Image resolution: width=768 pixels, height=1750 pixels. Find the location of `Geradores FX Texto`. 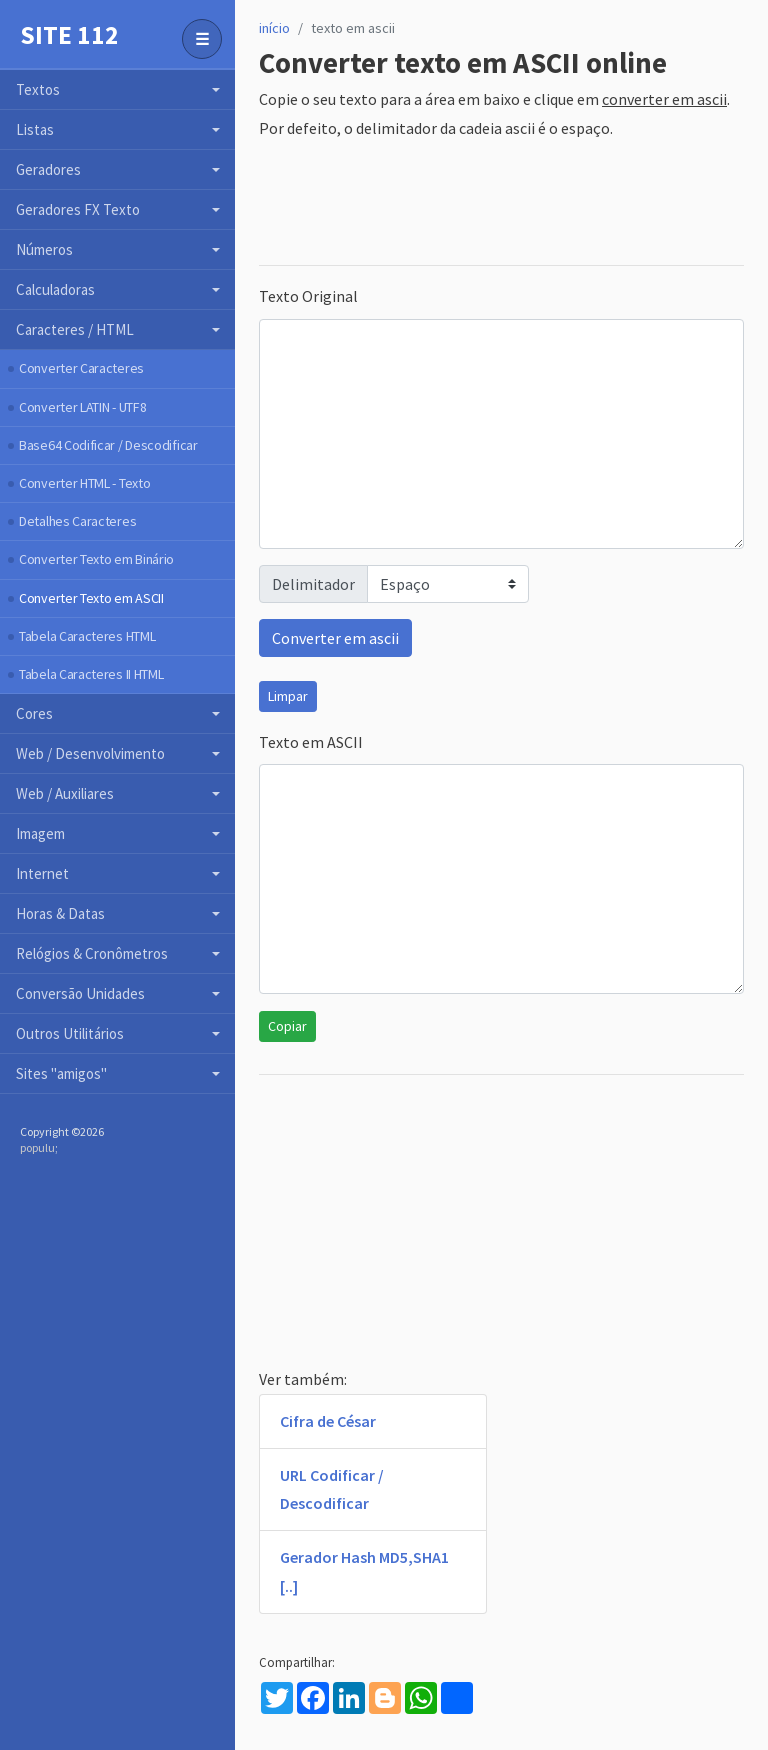

Geradores FX Texto is located at coordinates (78, 209).